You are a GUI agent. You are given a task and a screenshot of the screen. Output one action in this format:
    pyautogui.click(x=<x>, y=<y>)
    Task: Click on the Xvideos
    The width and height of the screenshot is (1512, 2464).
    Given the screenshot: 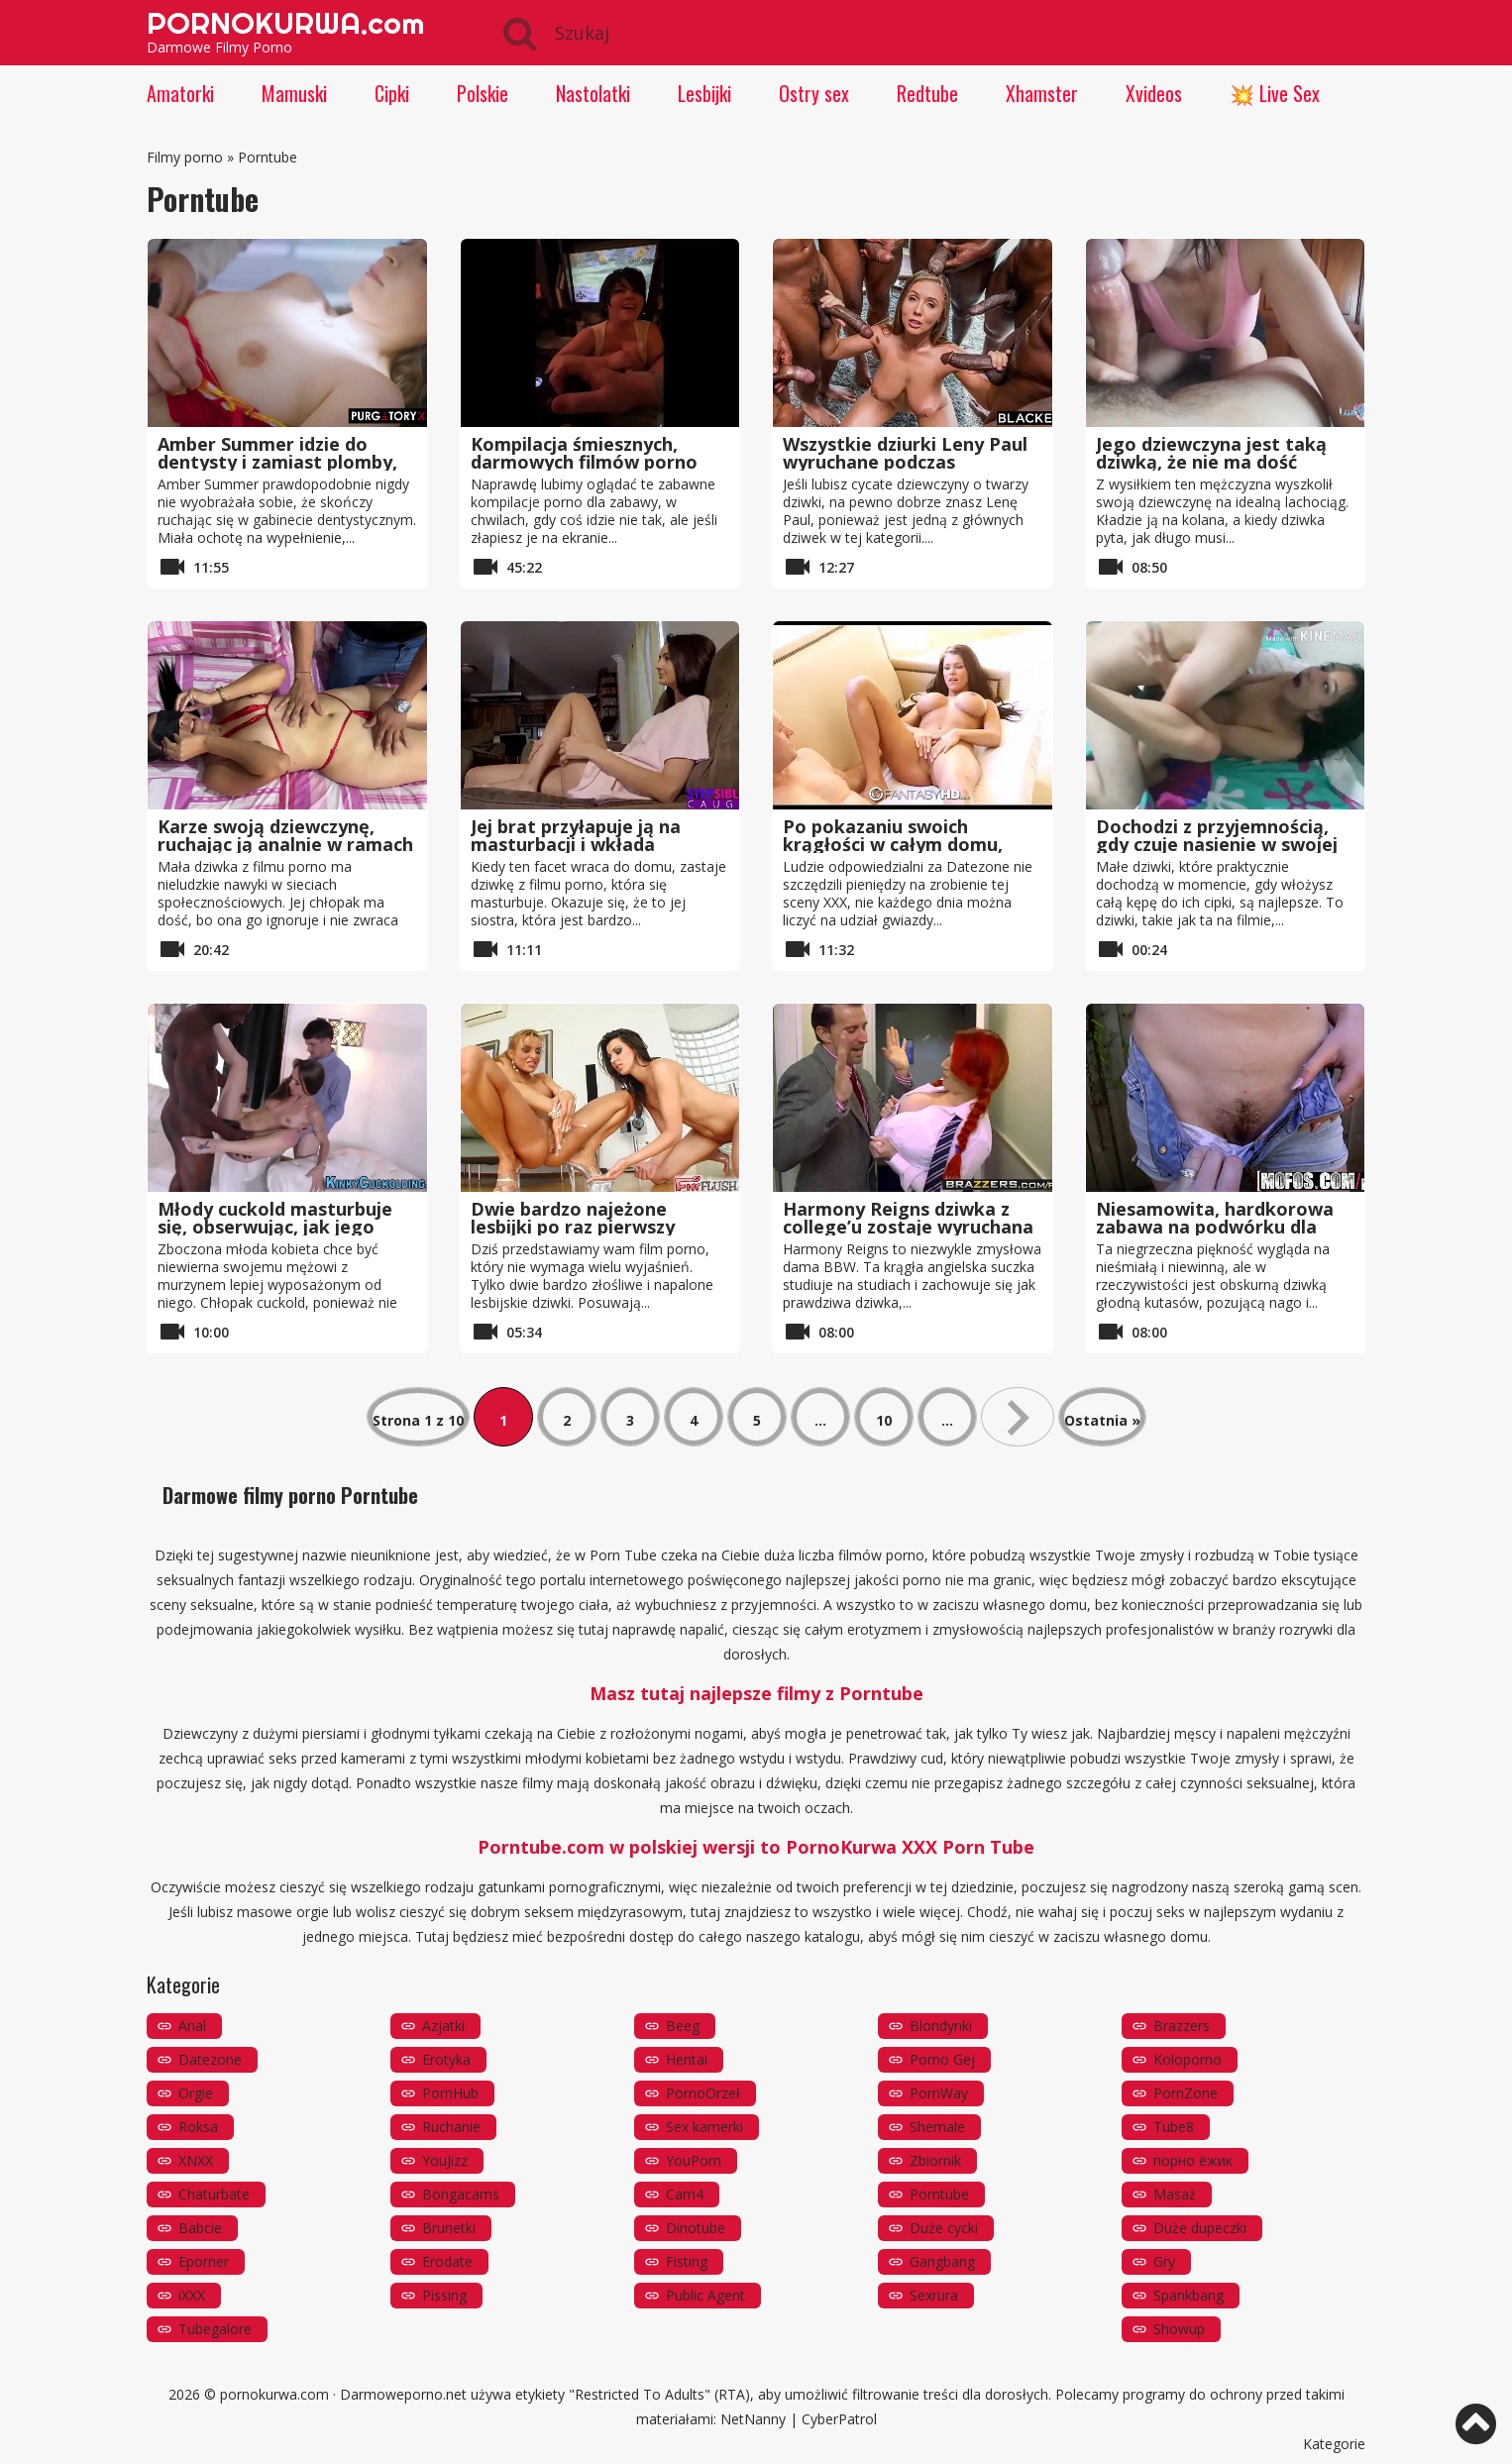 What is the action you would take?
    pyautogui.click(x=1154, y=93)
    